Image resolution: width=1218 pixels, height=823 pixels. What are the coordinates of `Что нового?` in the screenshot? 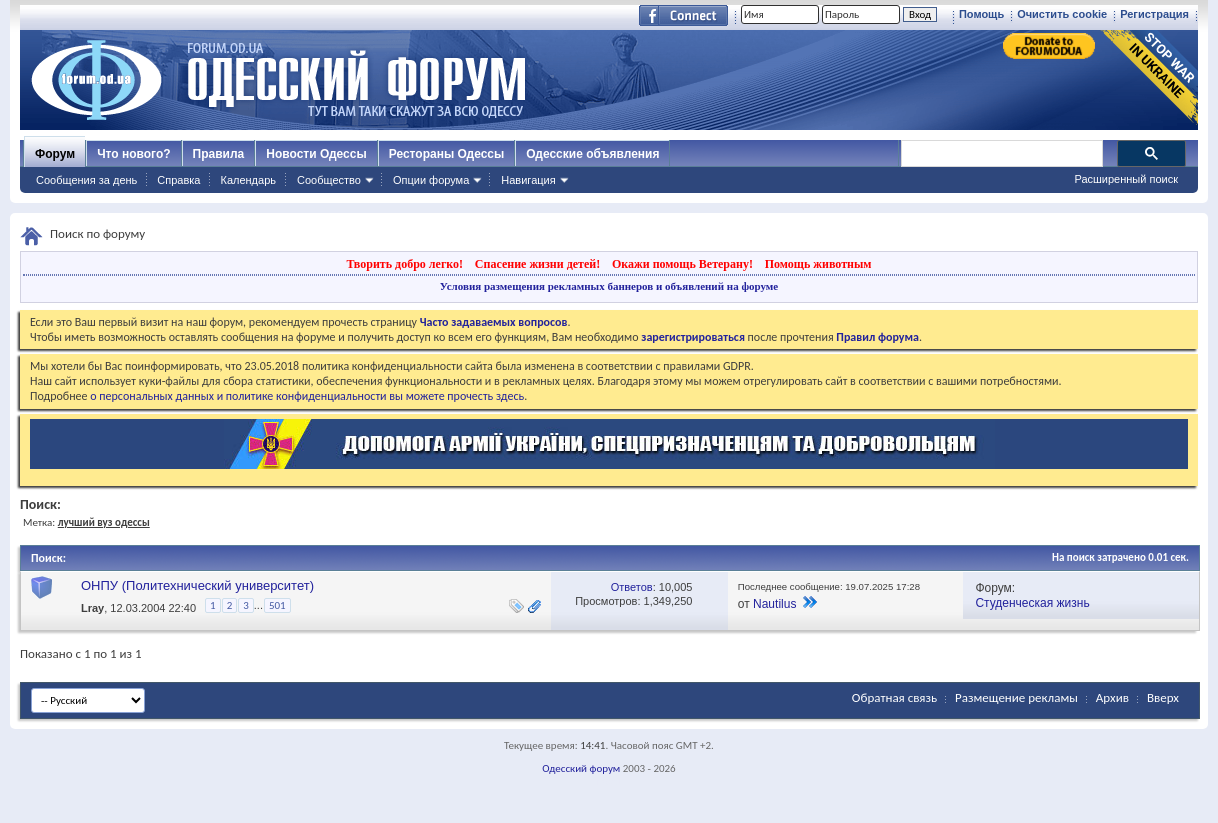 It's located at (133, 154).